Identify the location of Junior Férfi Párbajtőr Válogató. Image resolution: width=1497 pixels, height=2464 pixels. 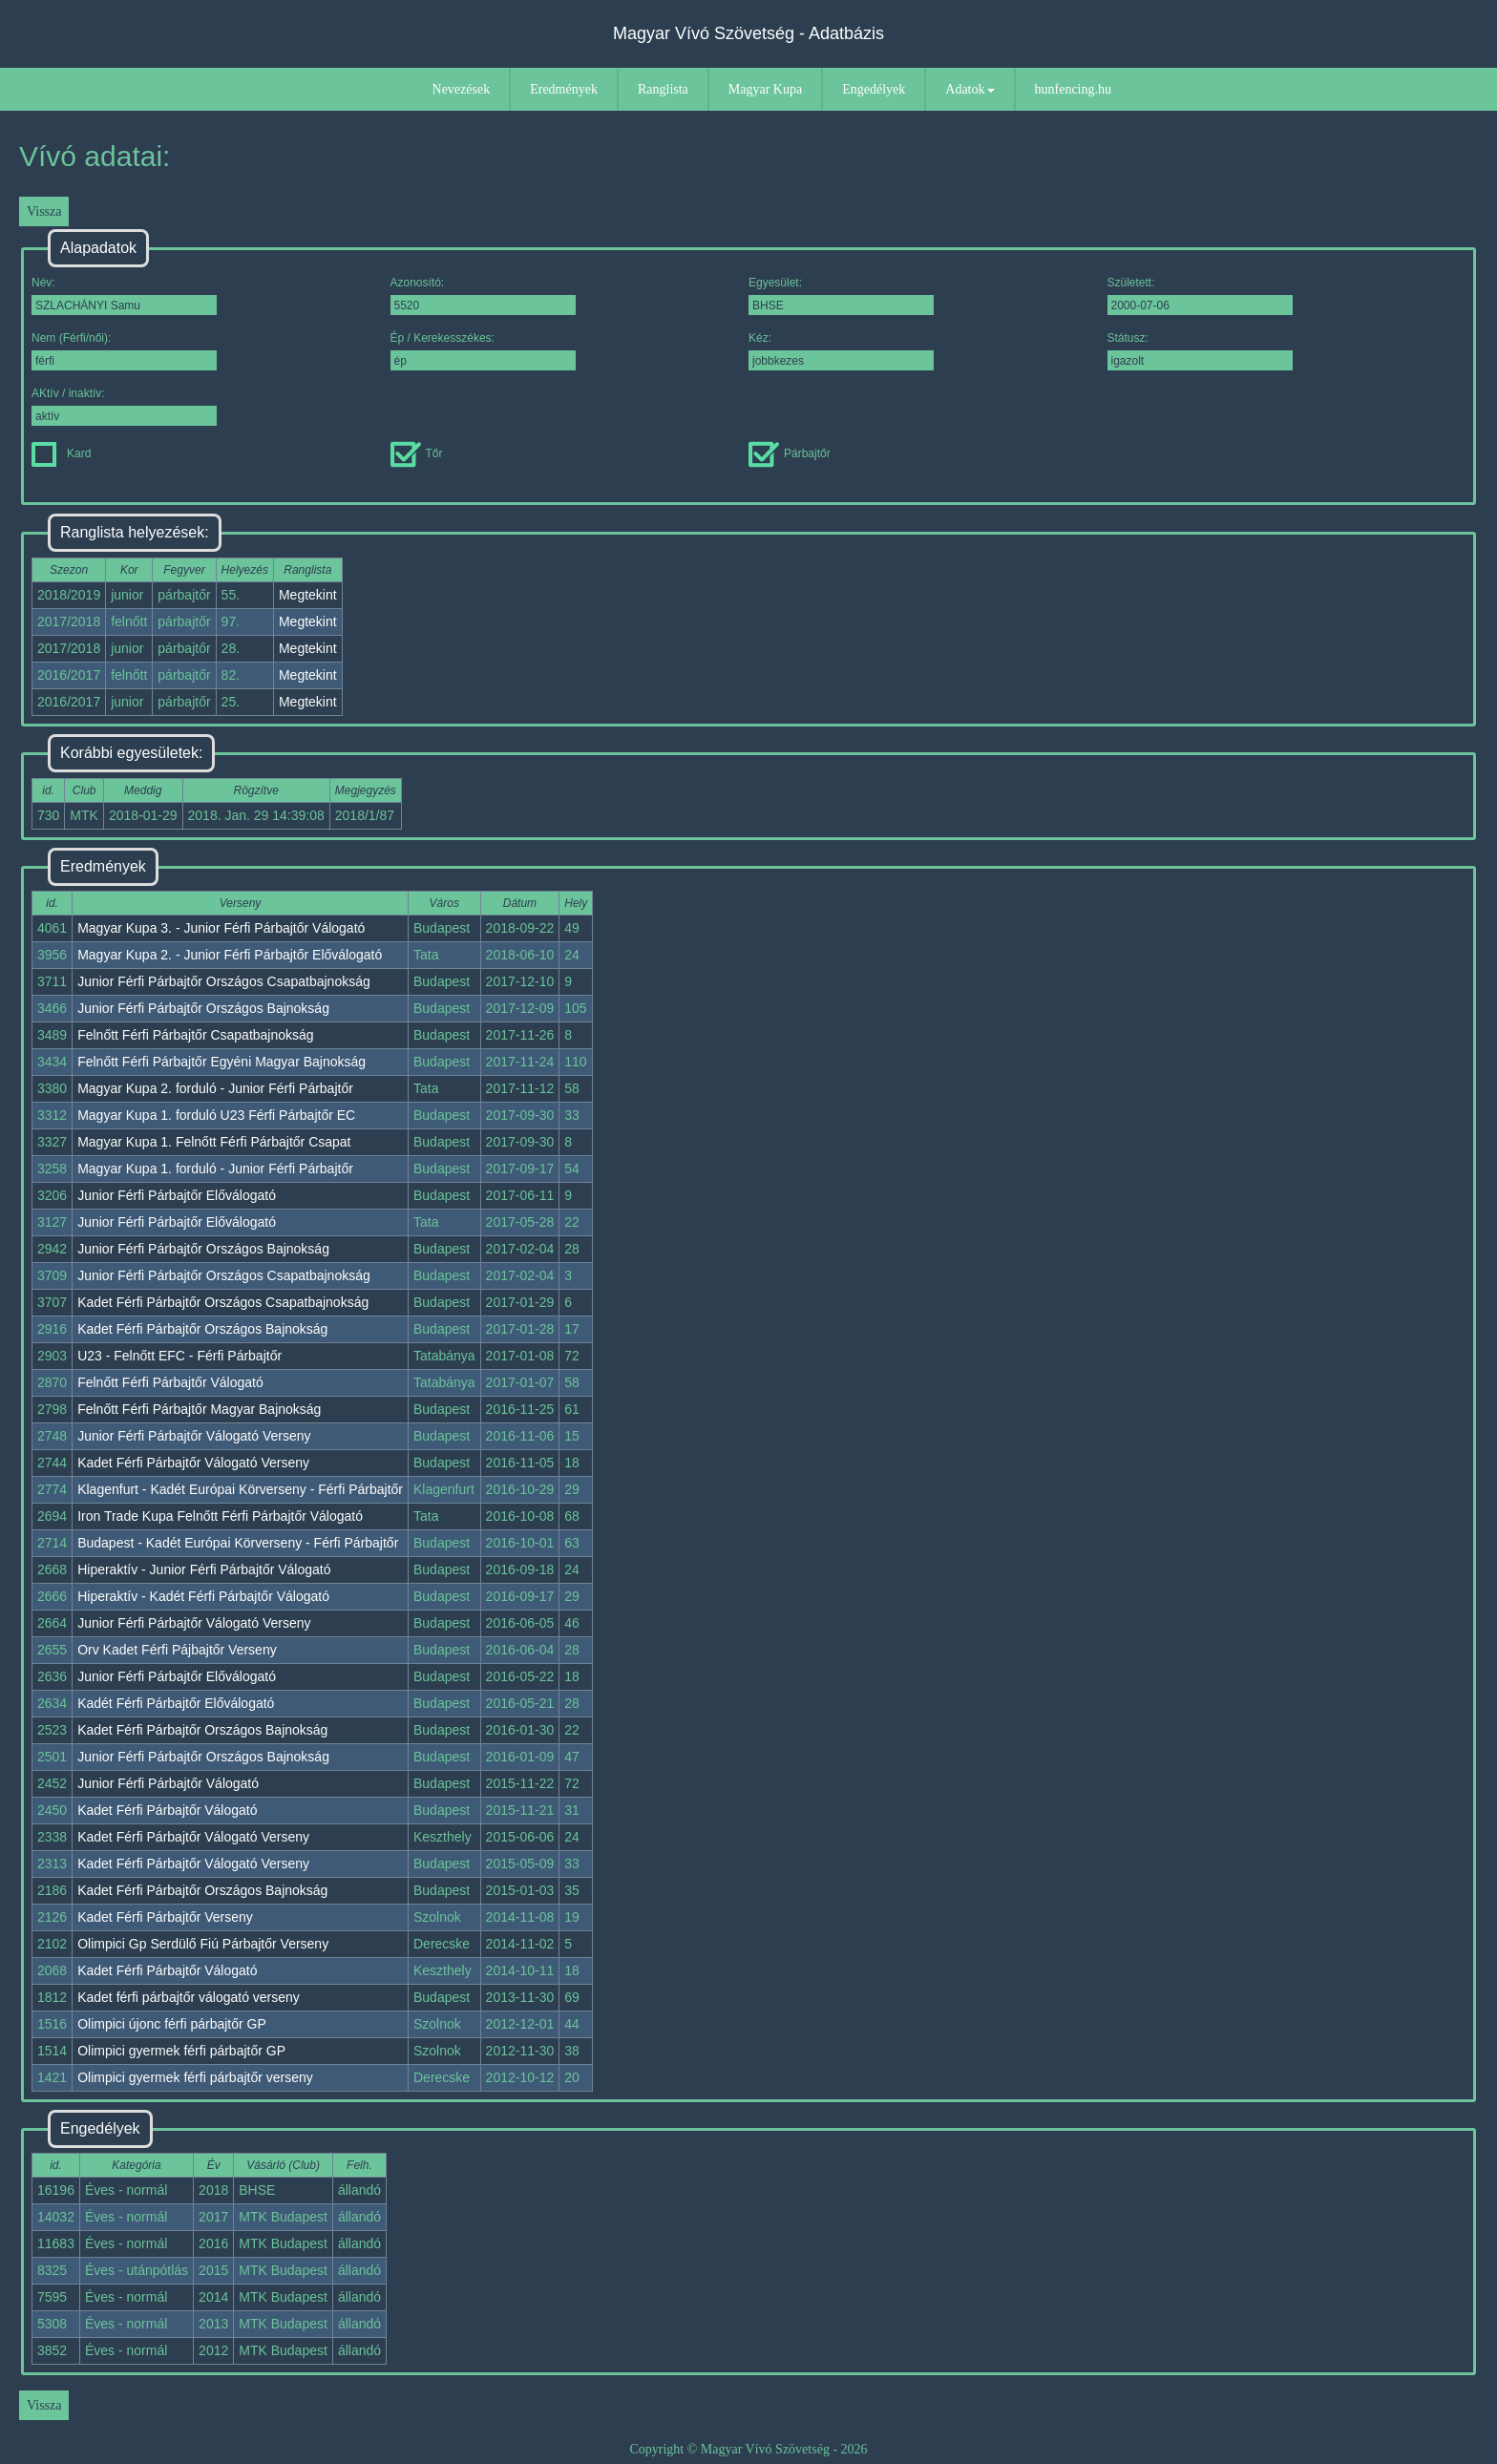
(168, 1783).